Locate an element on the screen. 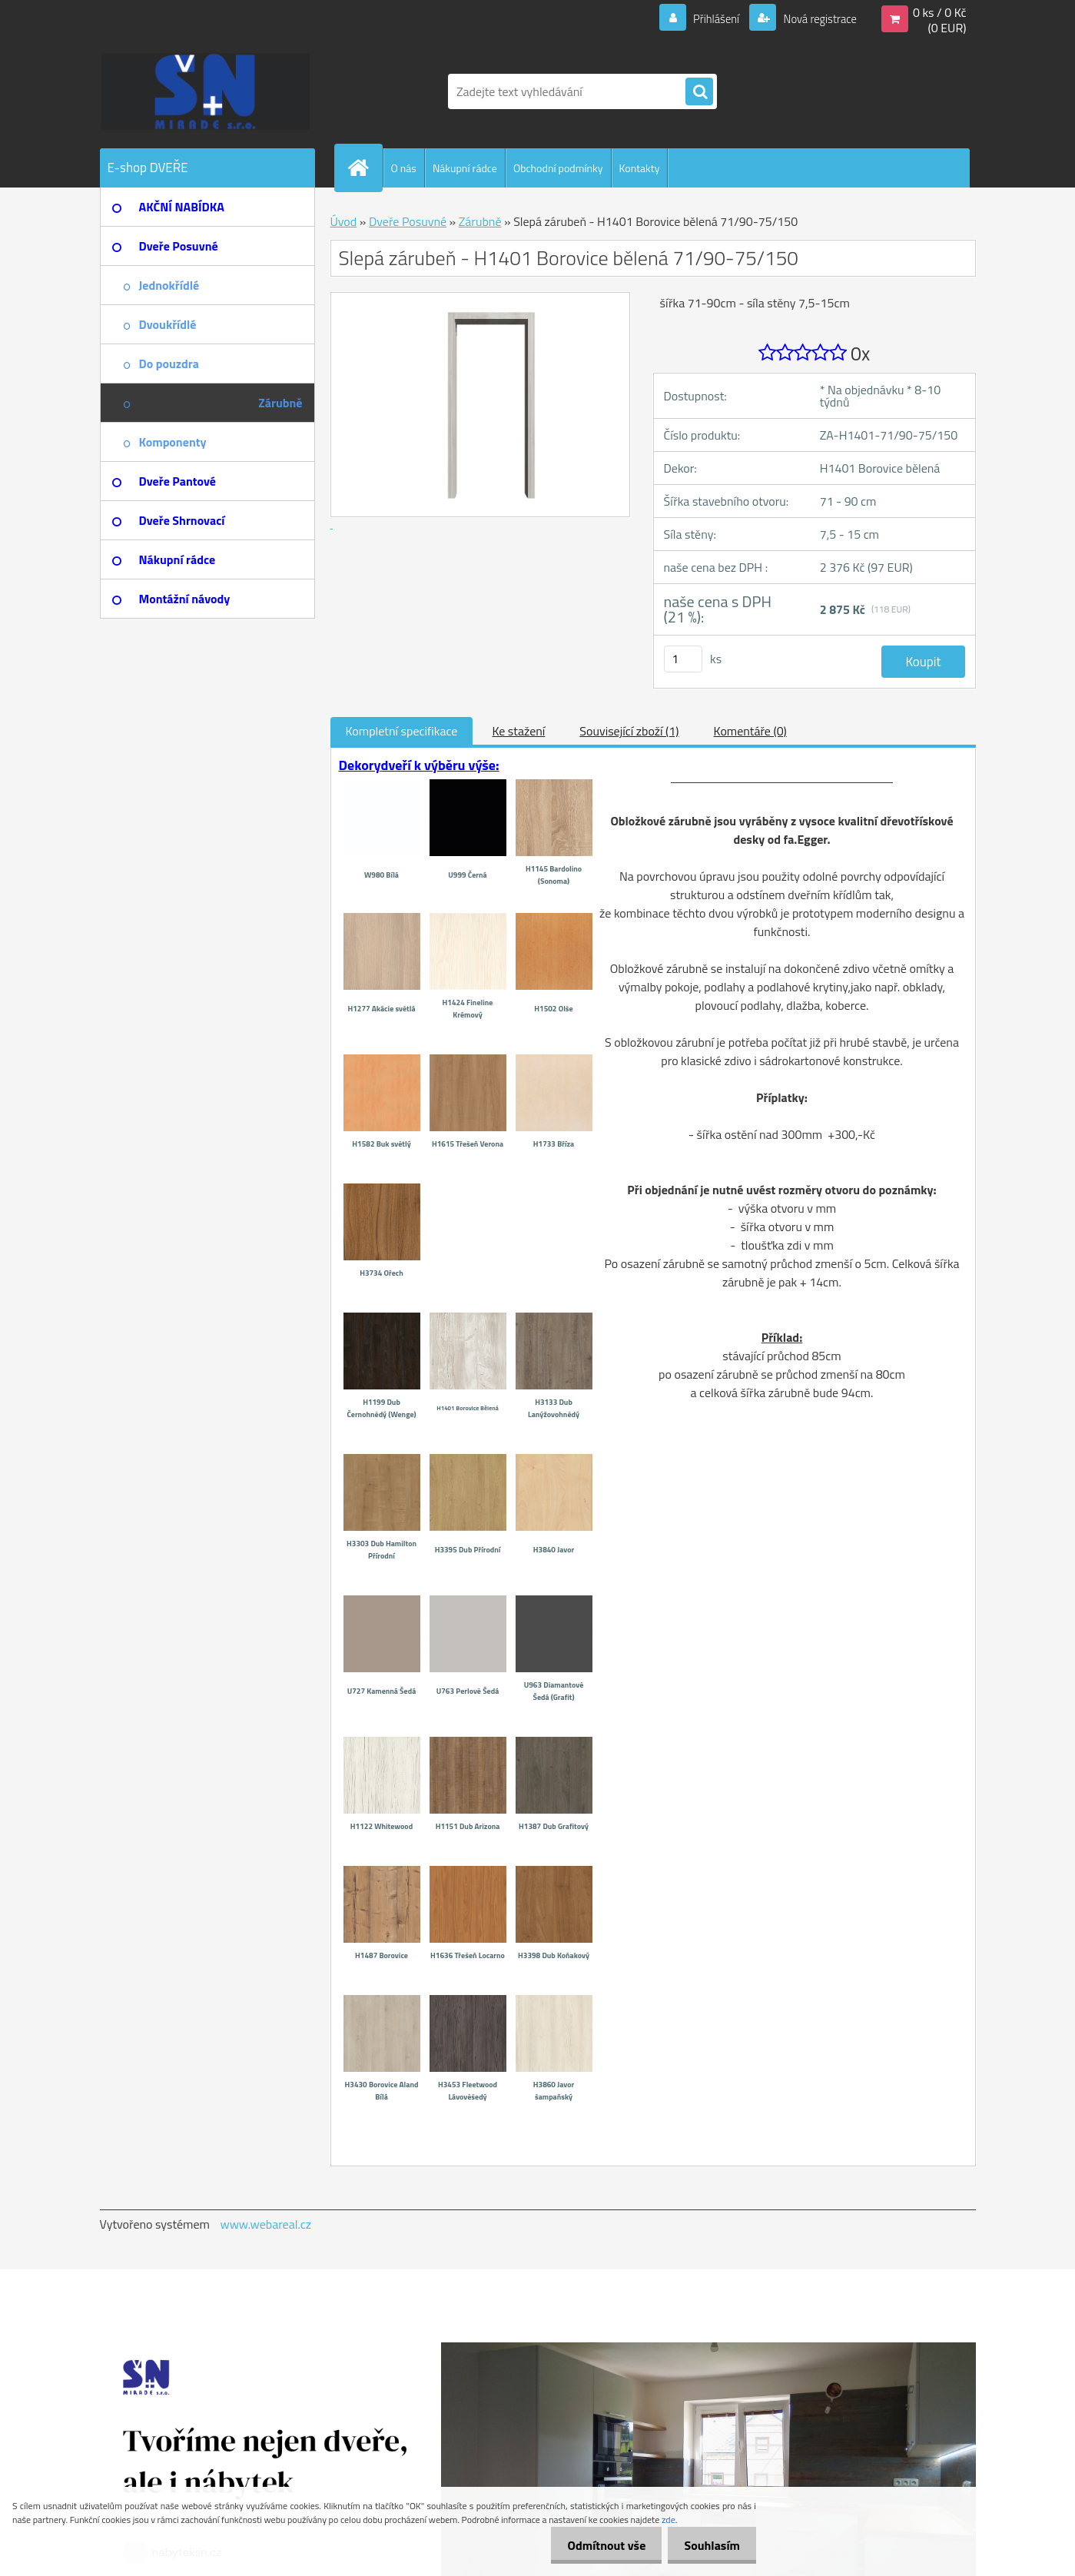 The height and width of the screenshot is (2576, 1075). O nás is located at coordinates (403, 168).